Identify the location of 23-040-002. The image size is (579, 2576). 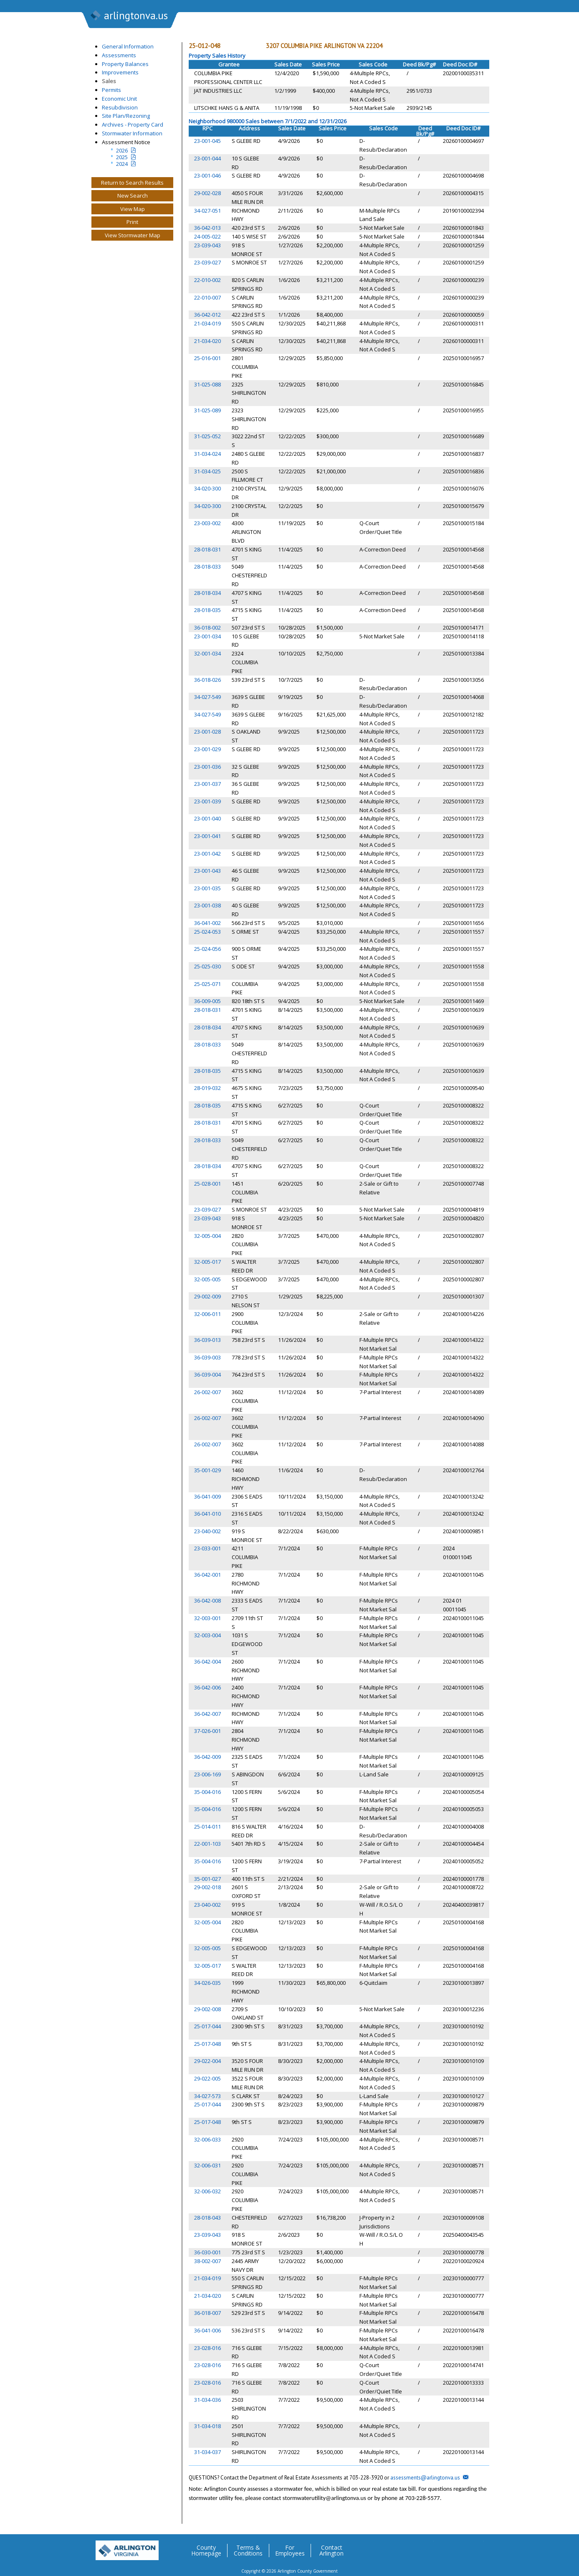
(207, 1531).